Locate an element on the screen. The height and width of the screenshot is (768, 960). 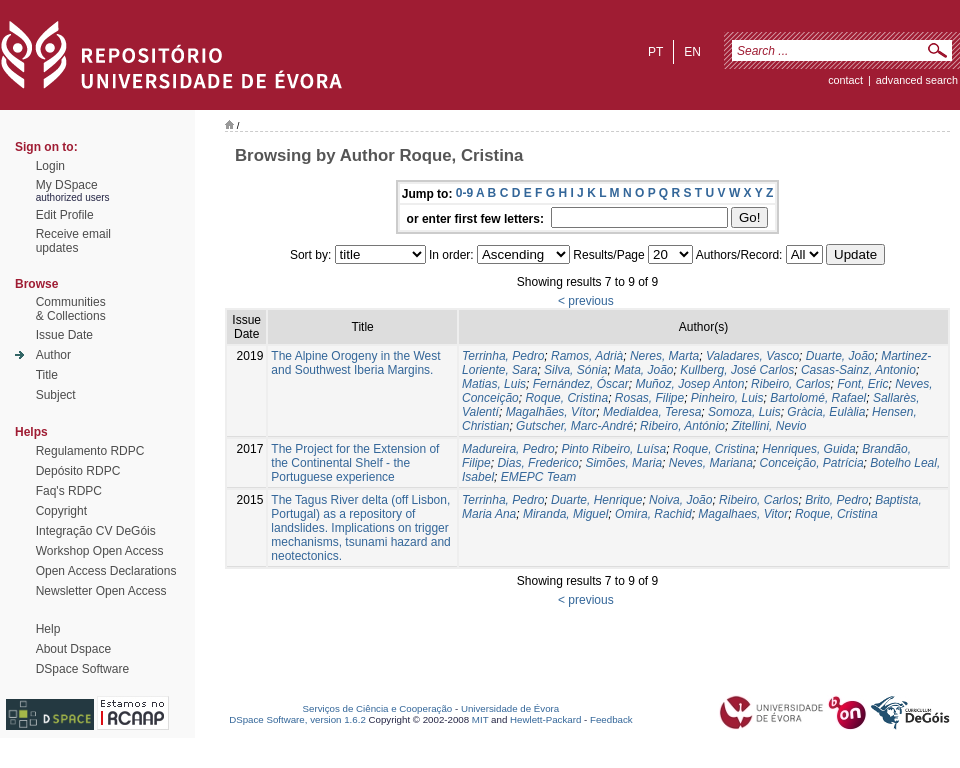
Copyright is located at coordinates (61, 511).